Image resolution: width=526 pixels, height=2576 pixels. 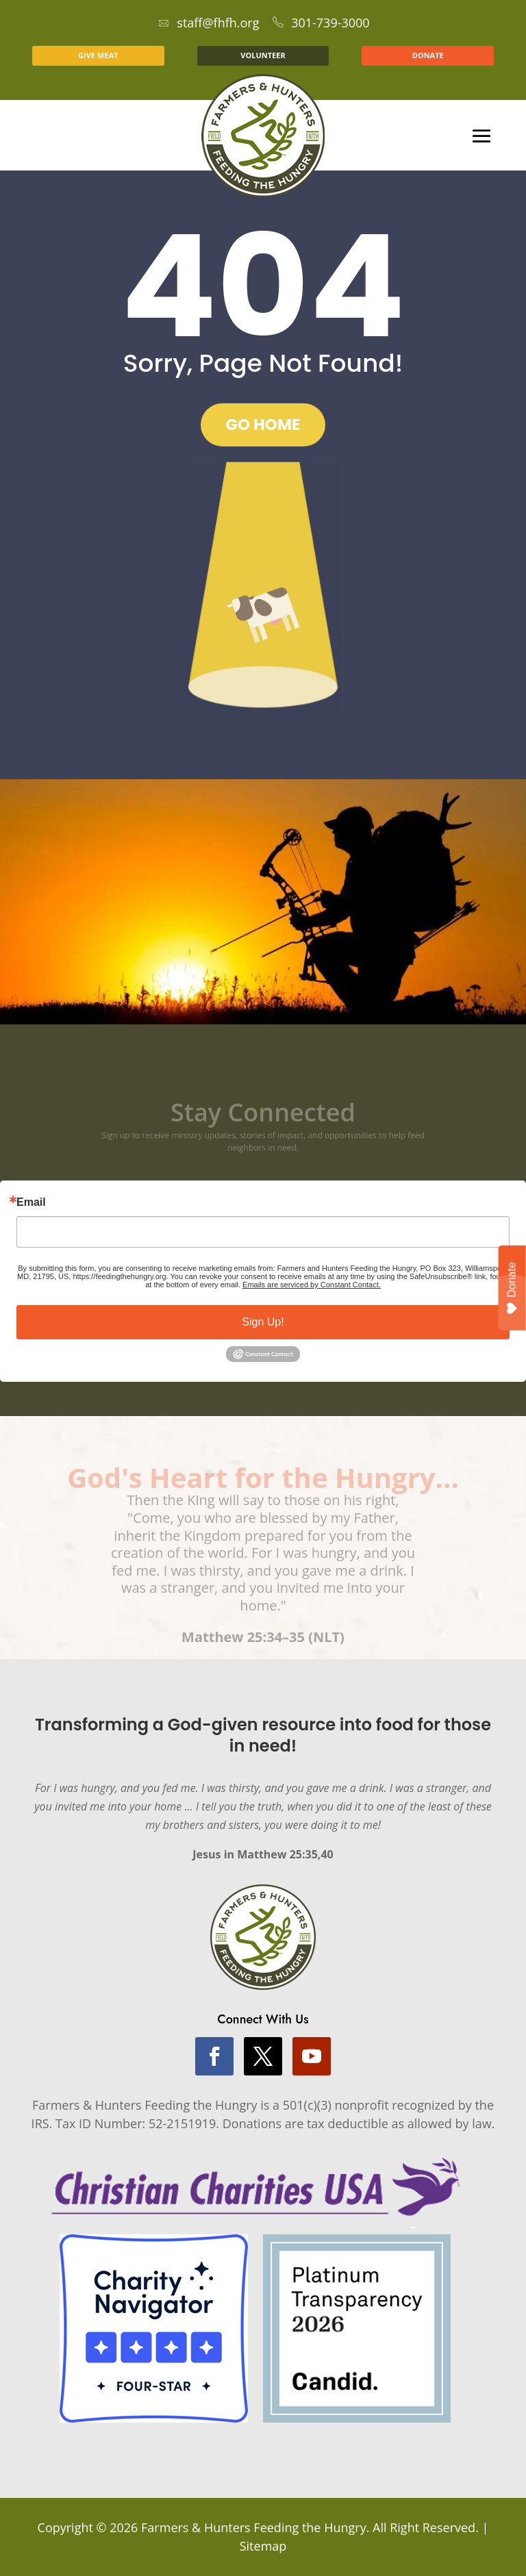 What do you see at coordinates (321, 22) in the screenshot?
I see `301-739-3000` at bounding box center [321, 22].